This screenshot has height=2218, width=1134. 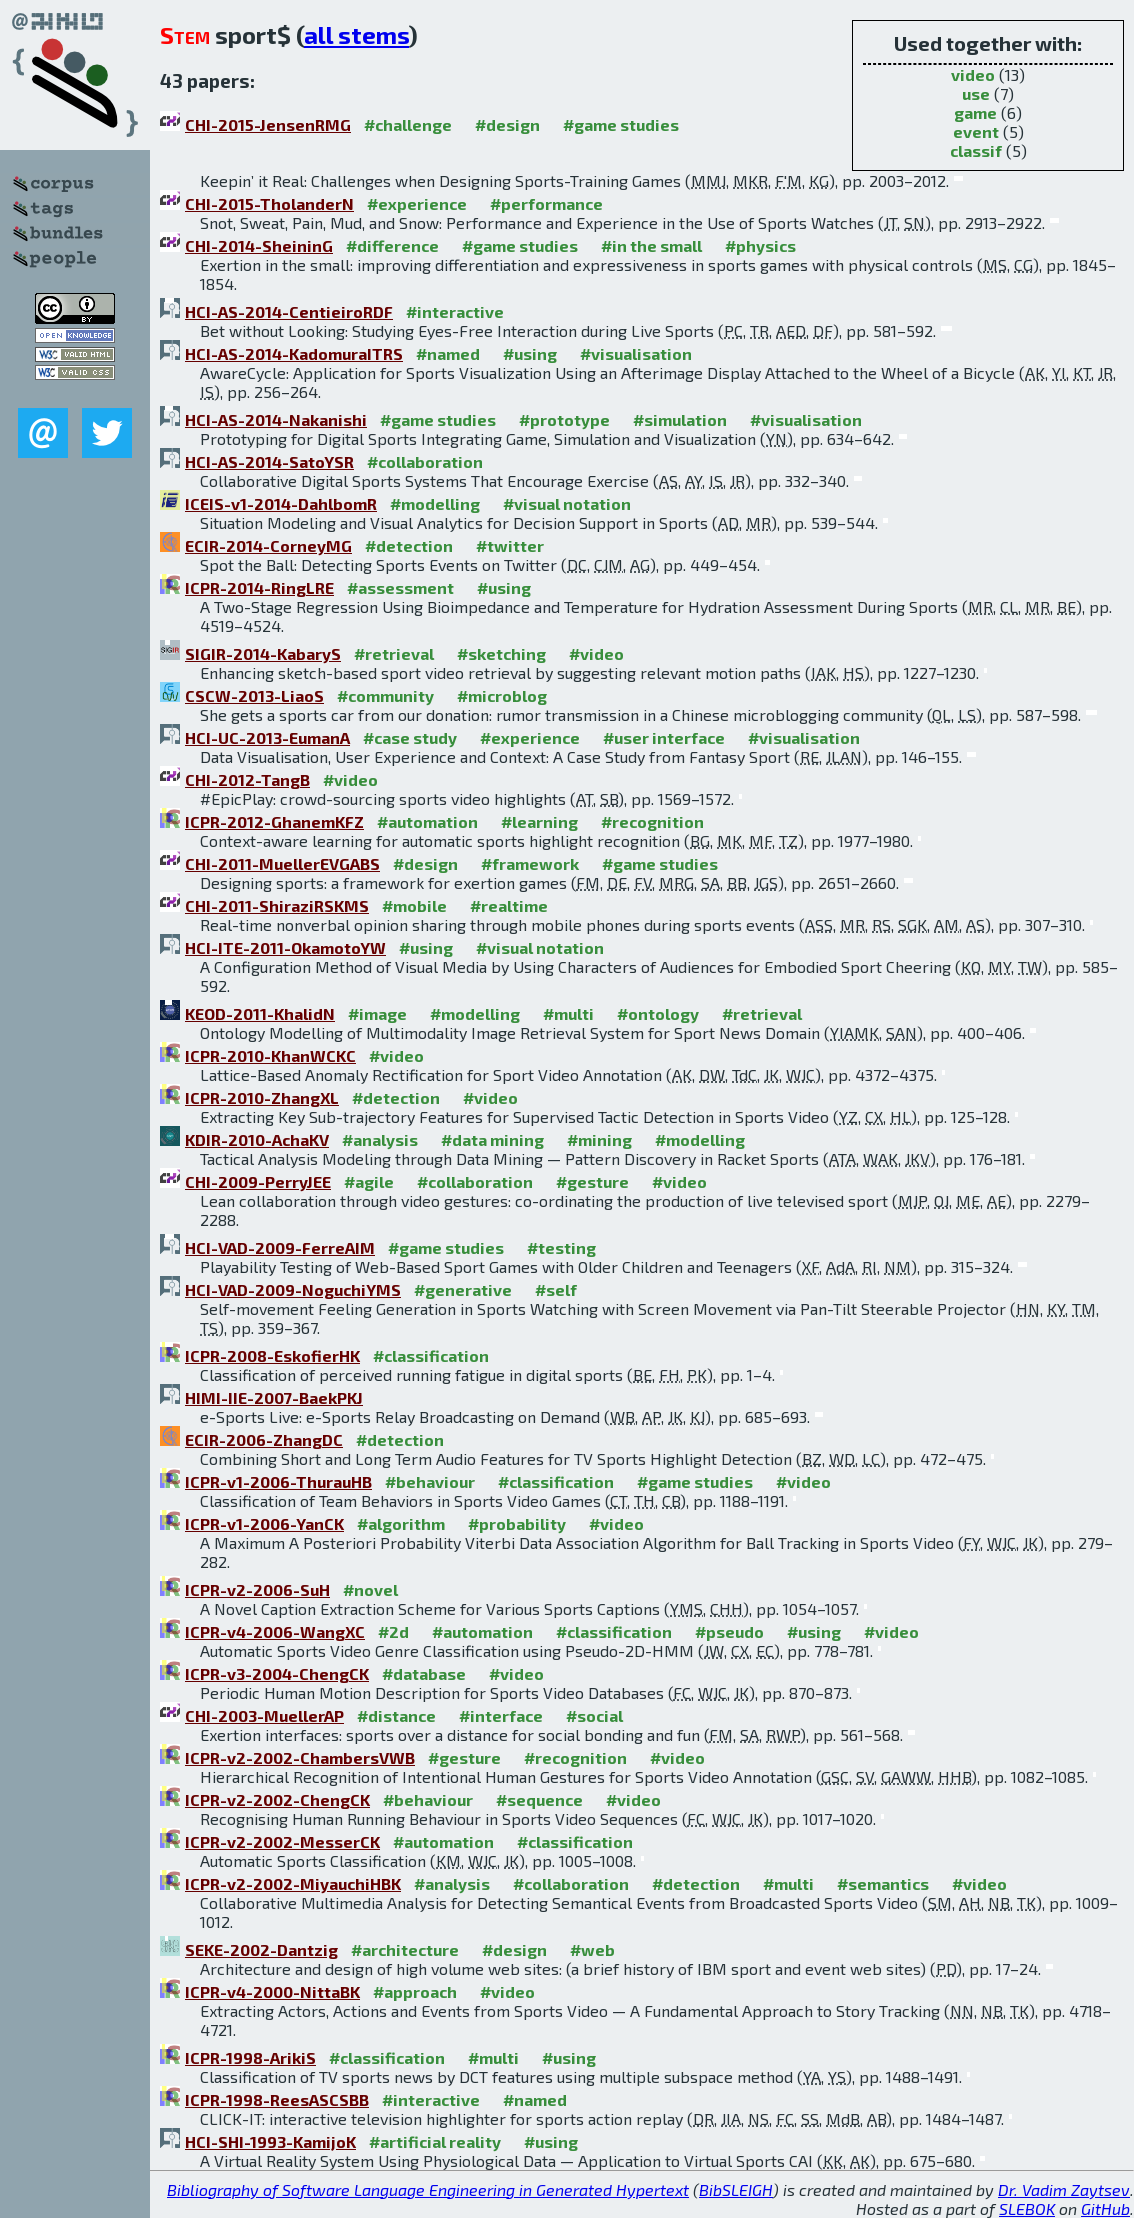 I want to click on CHI-2015-JensenRMG, so click(x=268, y=124).